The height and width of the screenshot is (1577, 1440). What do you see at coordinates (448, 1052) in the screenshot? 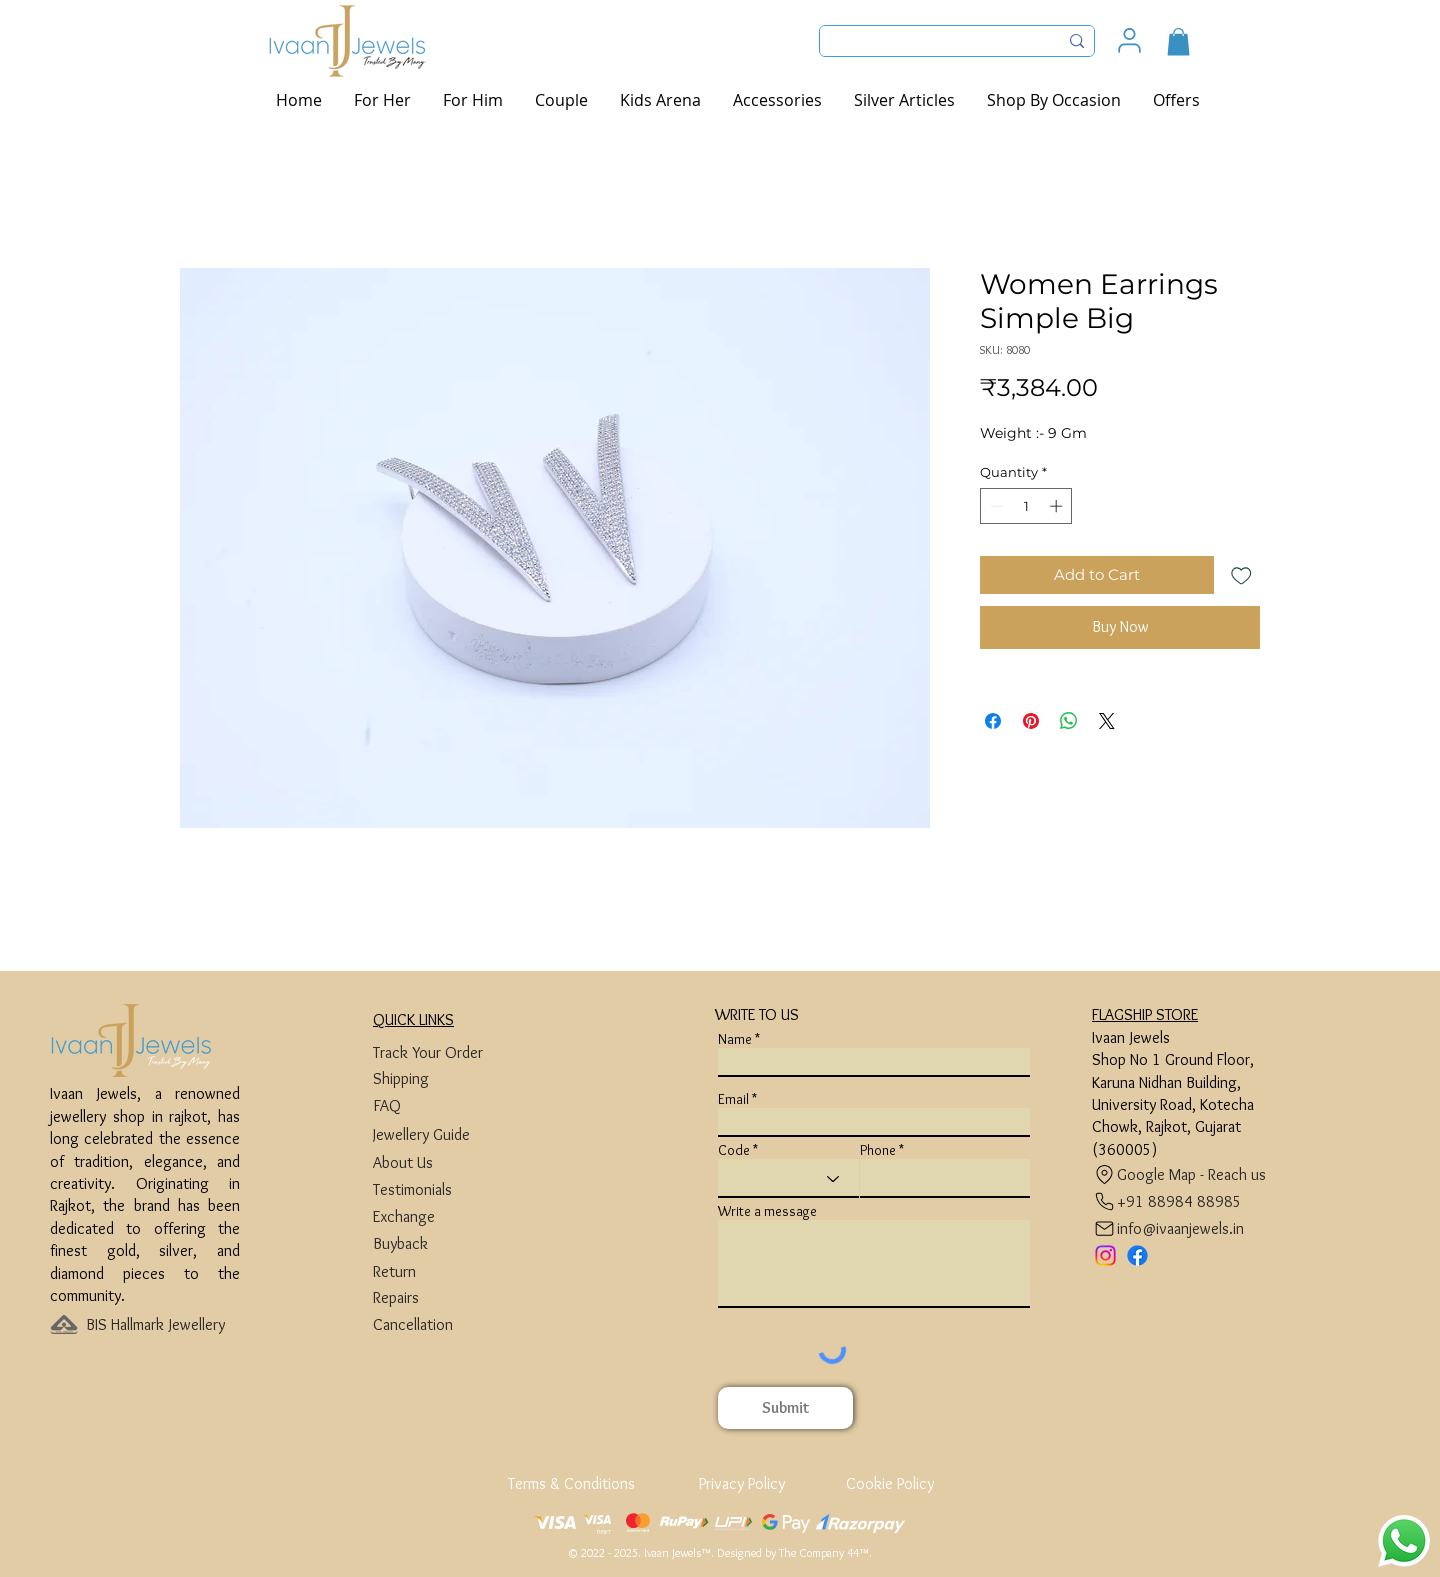
I see `[Track Your Order]` at bounding box center [448, 1052].